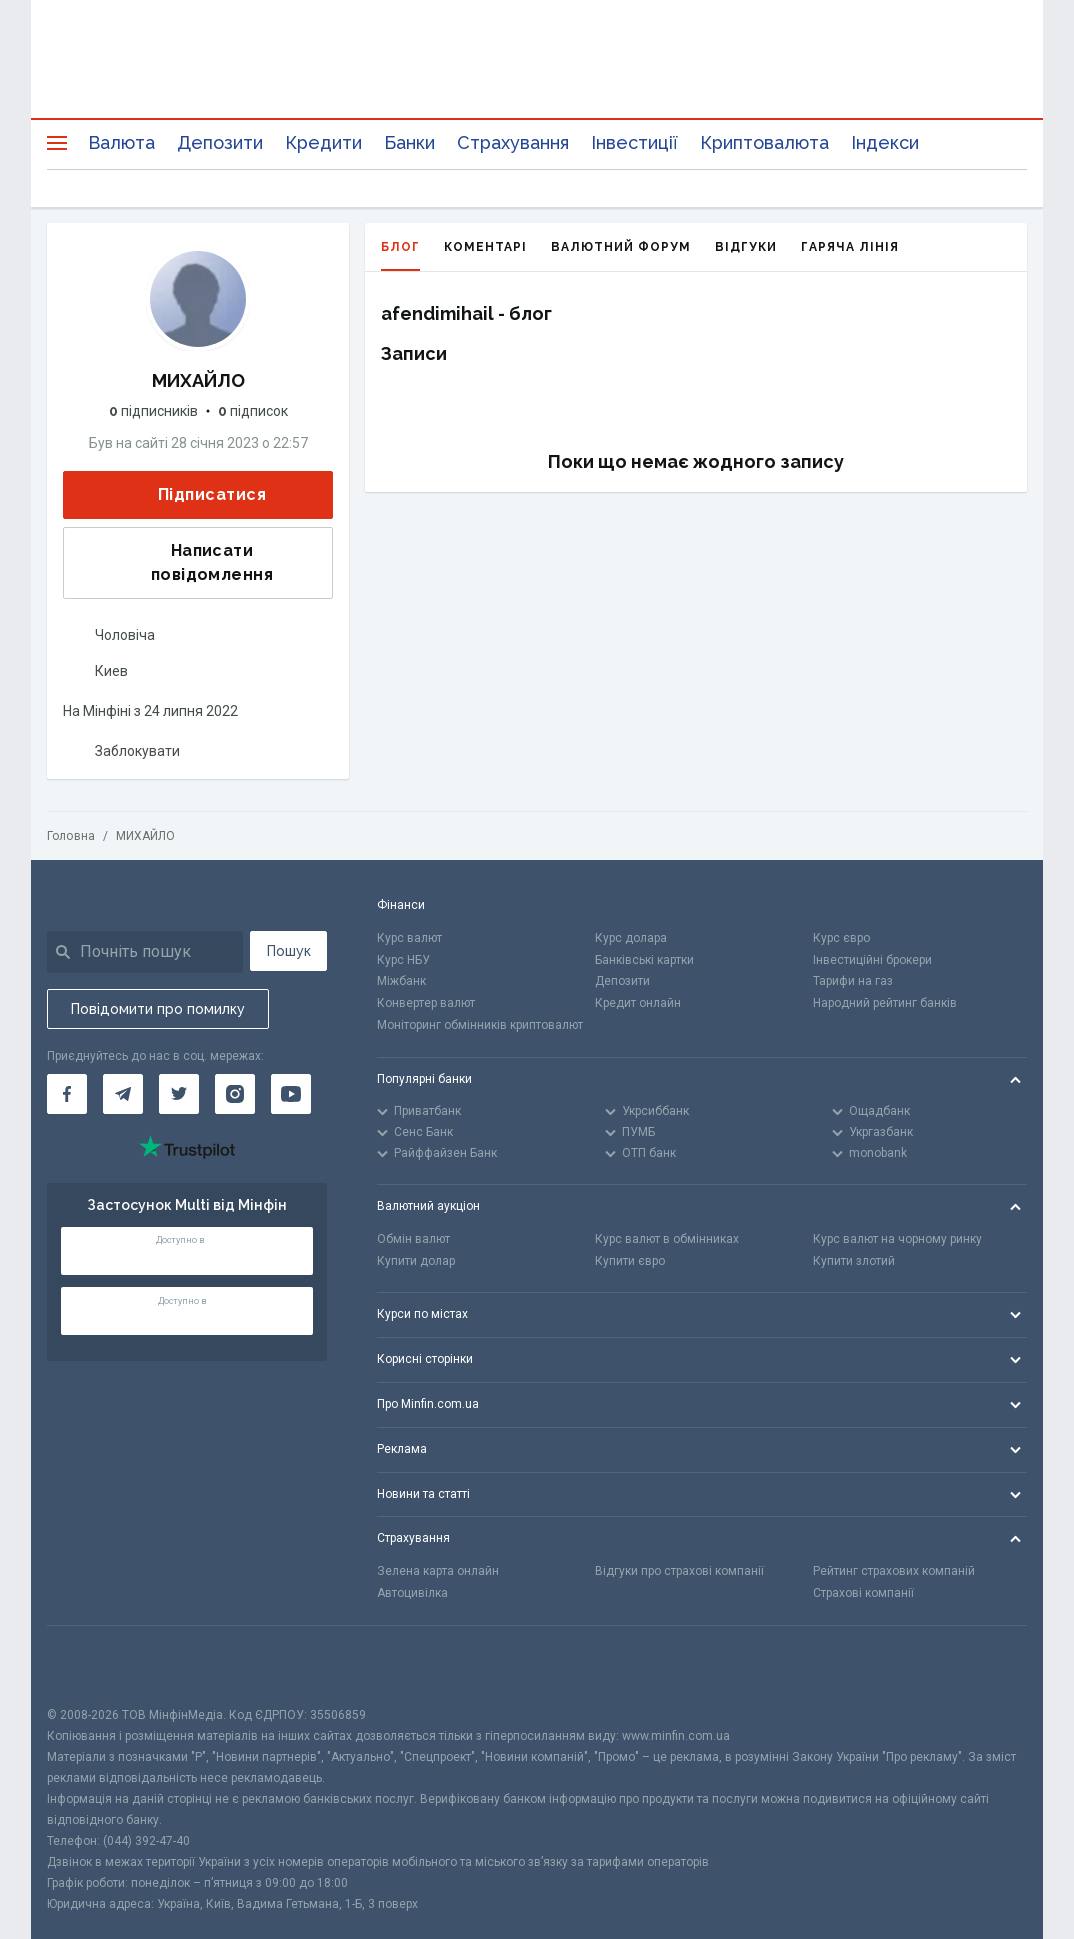  I want to click on Купити злотий, so click(854, 1261).